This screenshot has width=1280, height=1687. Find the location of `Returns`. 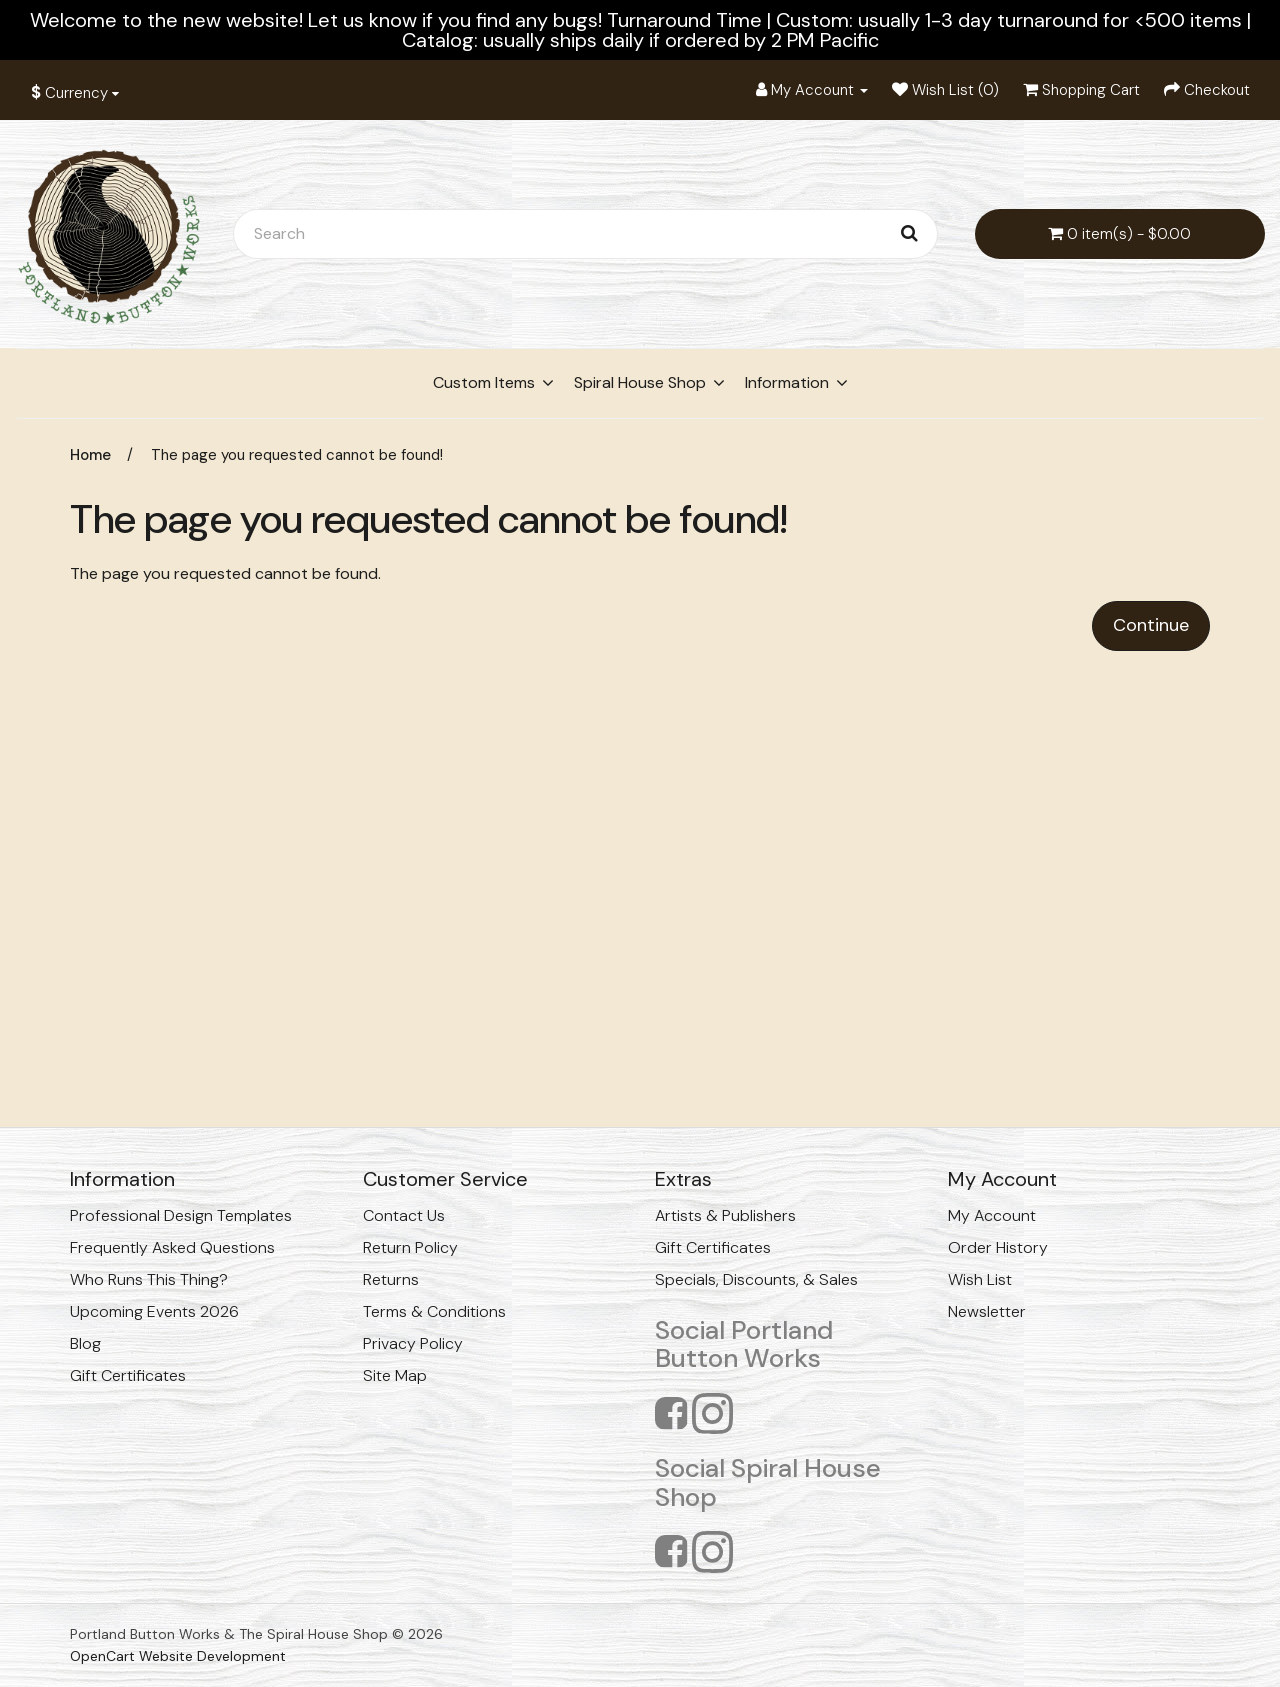

Returns is located at coordinates (391, 1279).